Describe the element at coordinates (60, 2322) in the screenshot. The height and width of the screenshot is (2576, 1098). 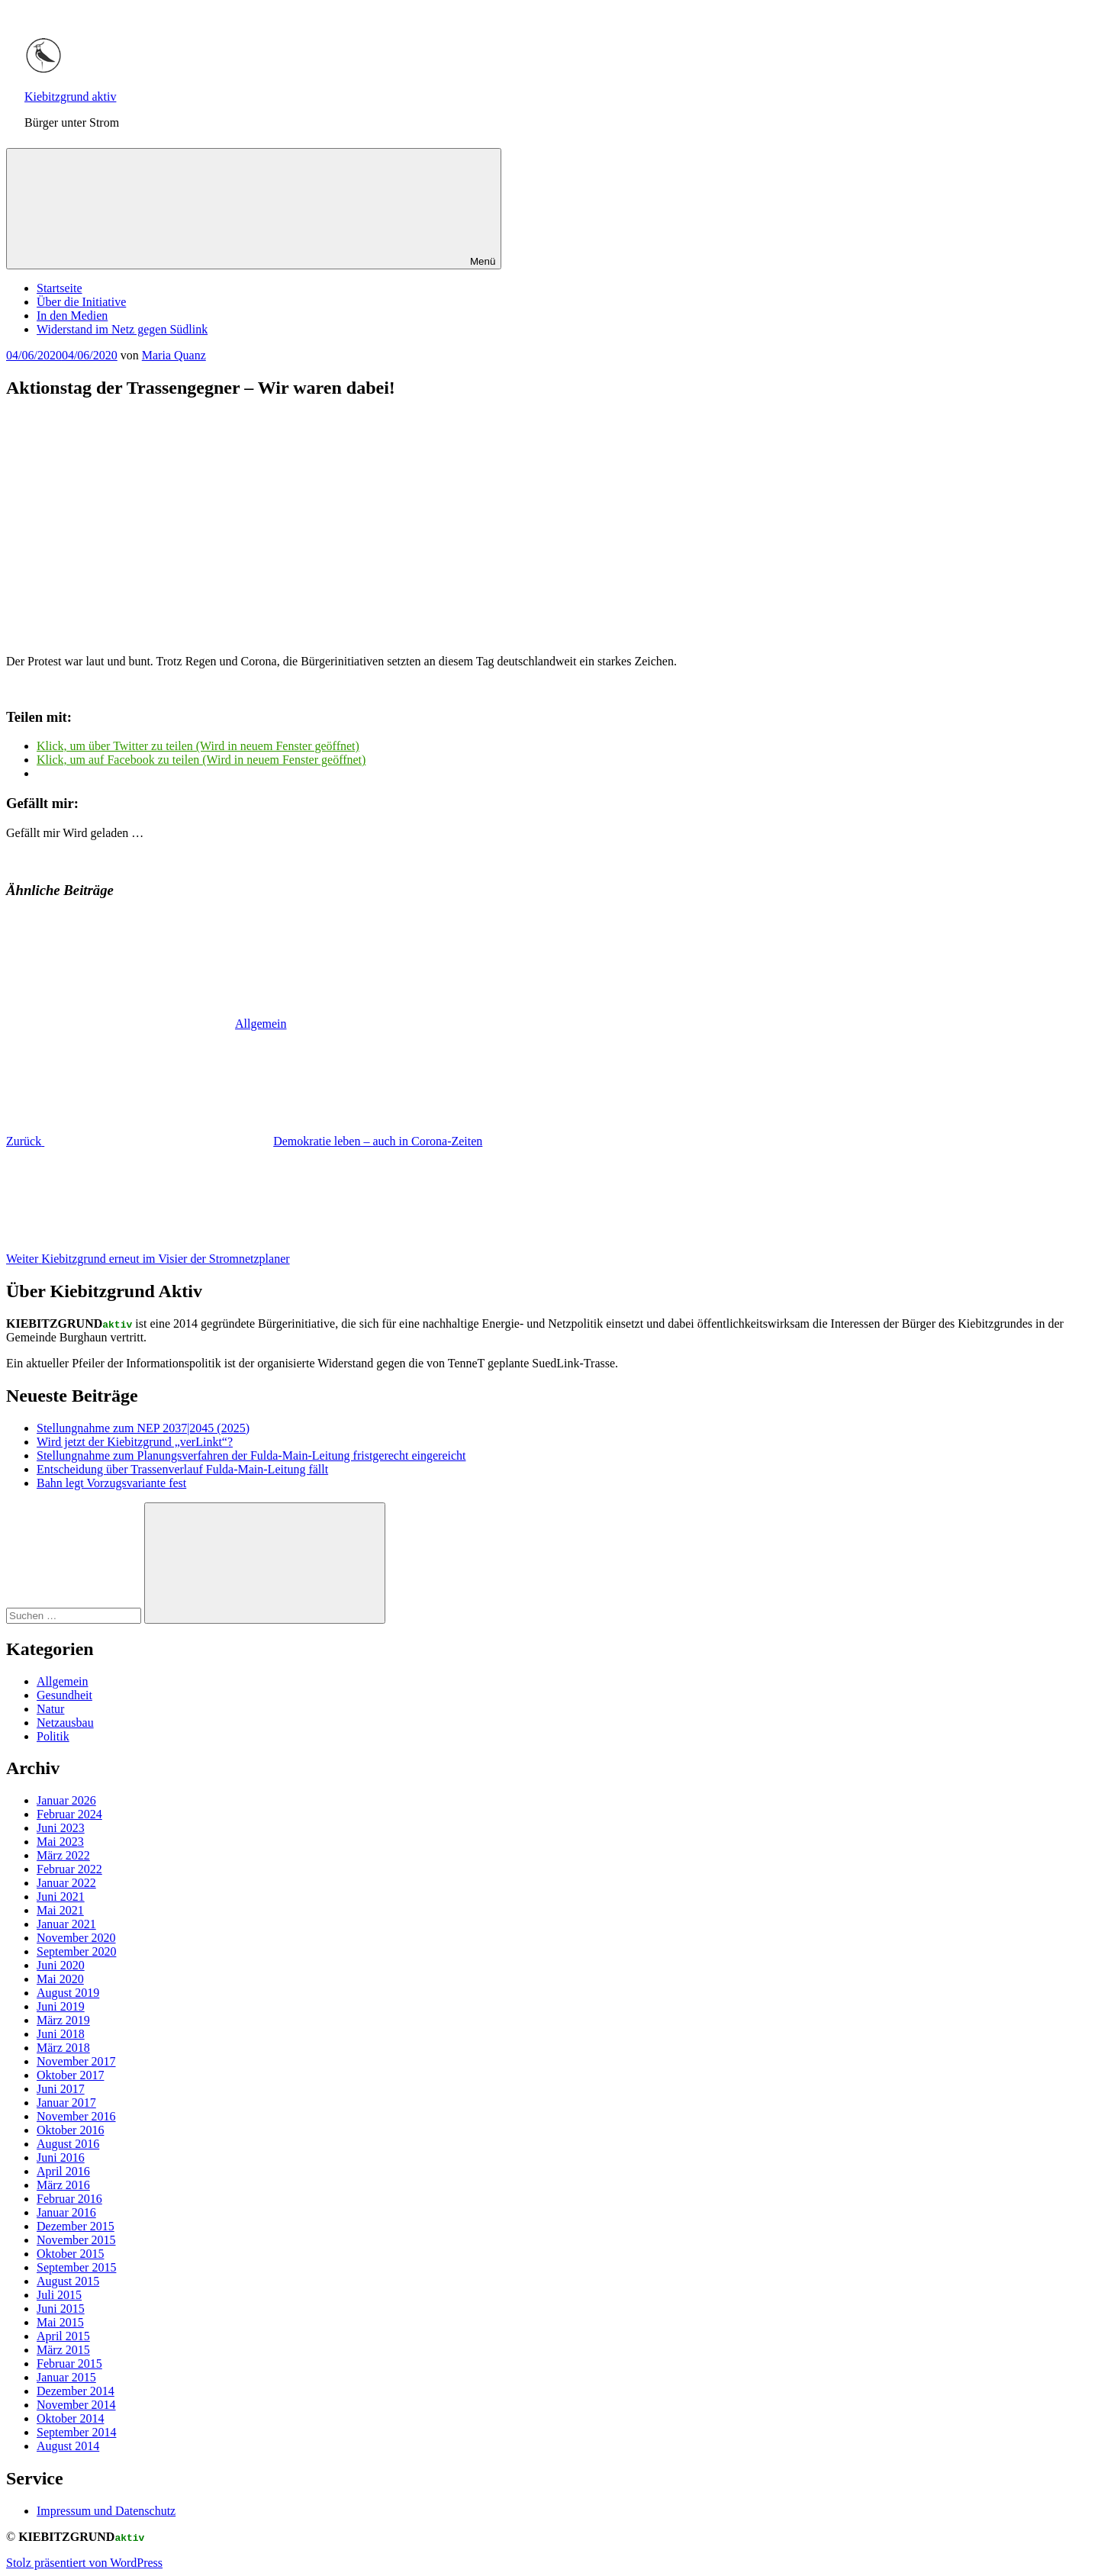
I see `Mai 2015` at that location.